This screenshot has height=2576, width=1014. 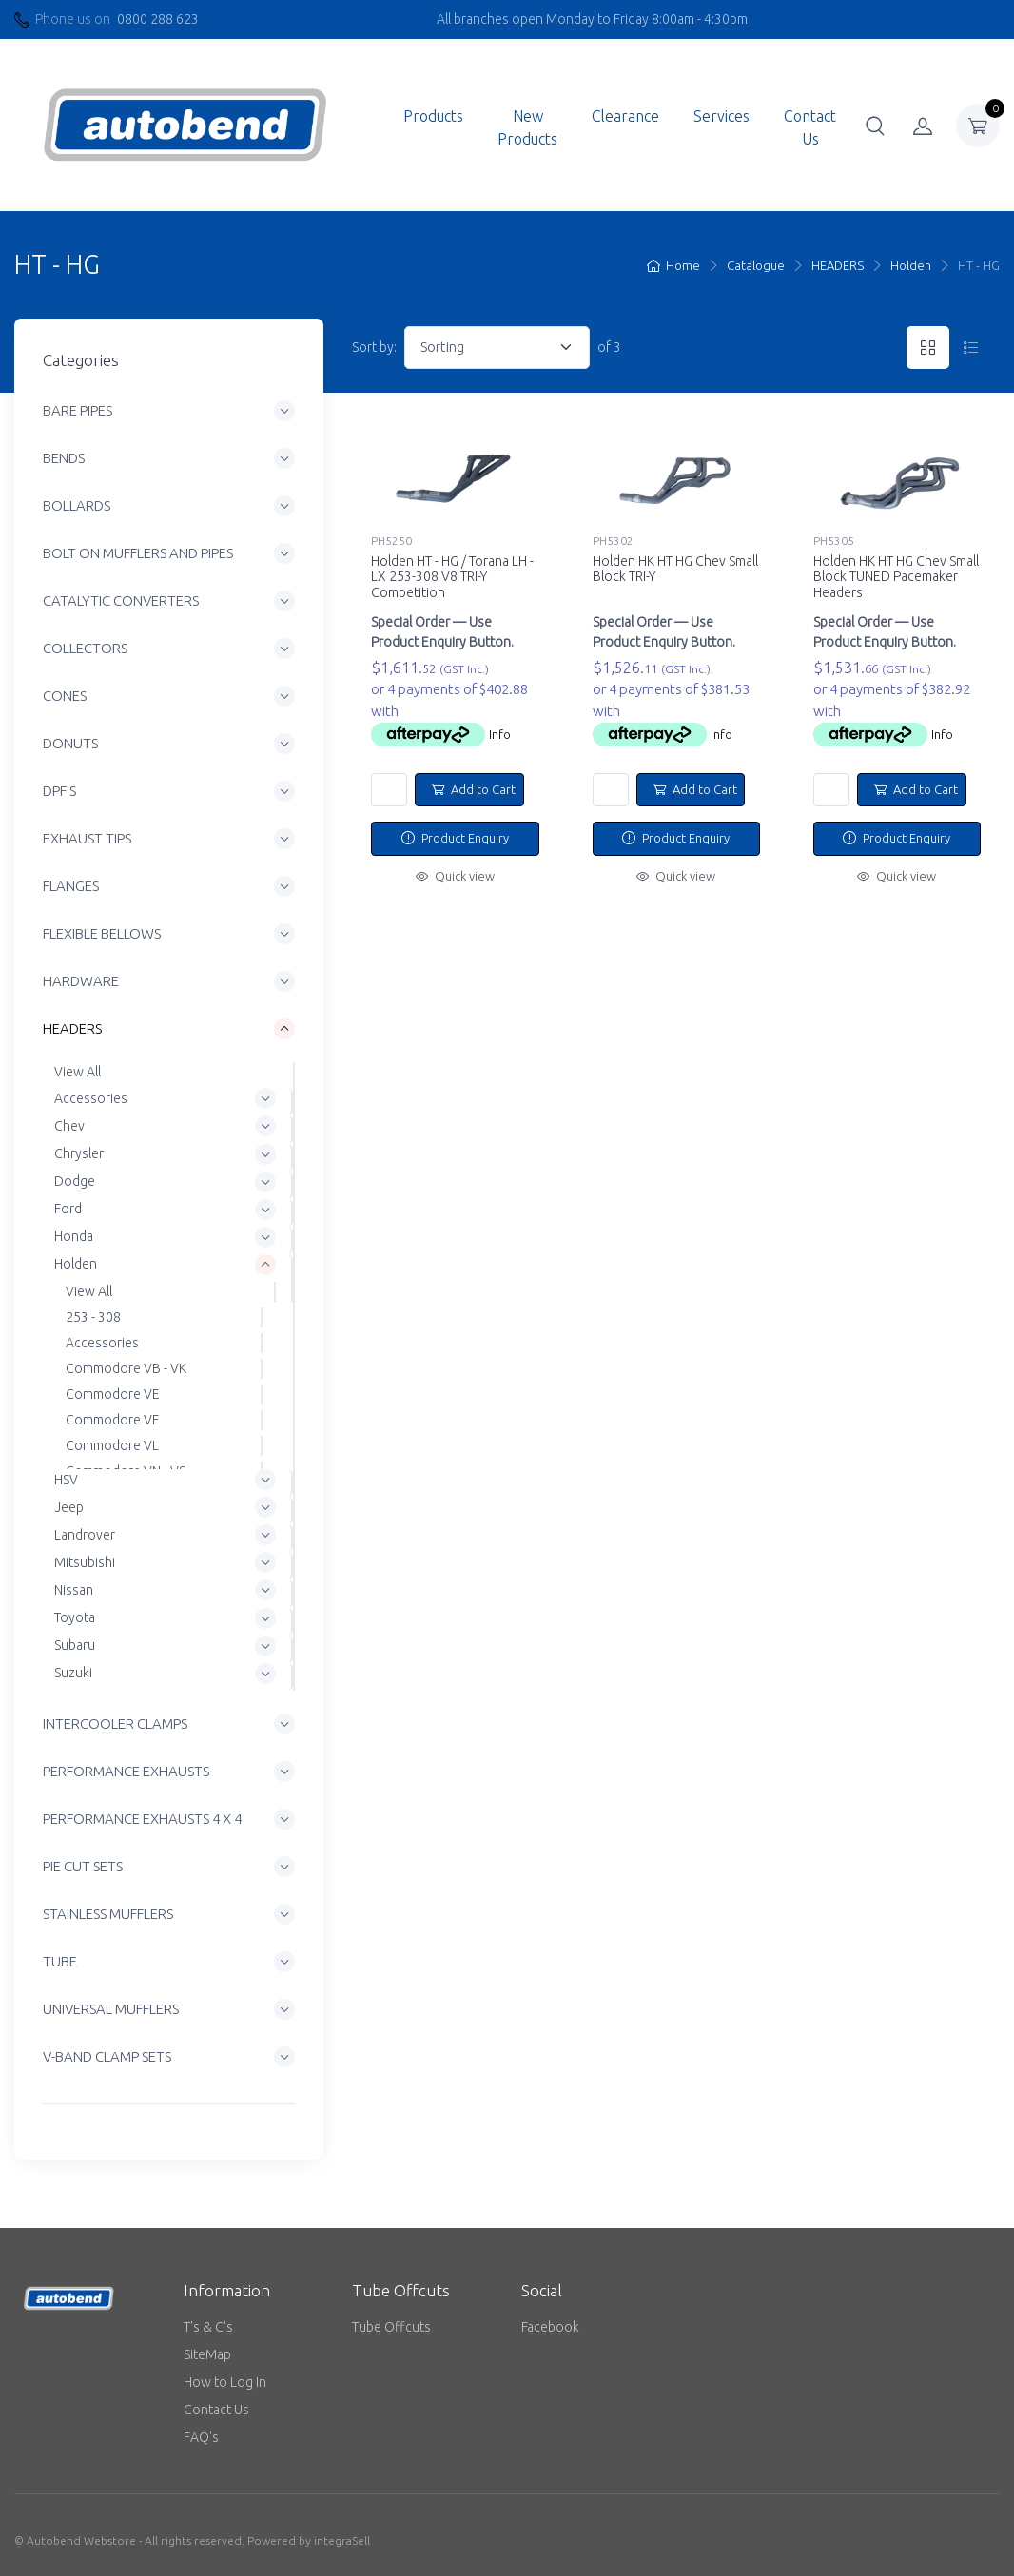 What do you see at coordinates (374, 347) in the screenshot?
I see `Sort by:` at bounding box center [374, 347].